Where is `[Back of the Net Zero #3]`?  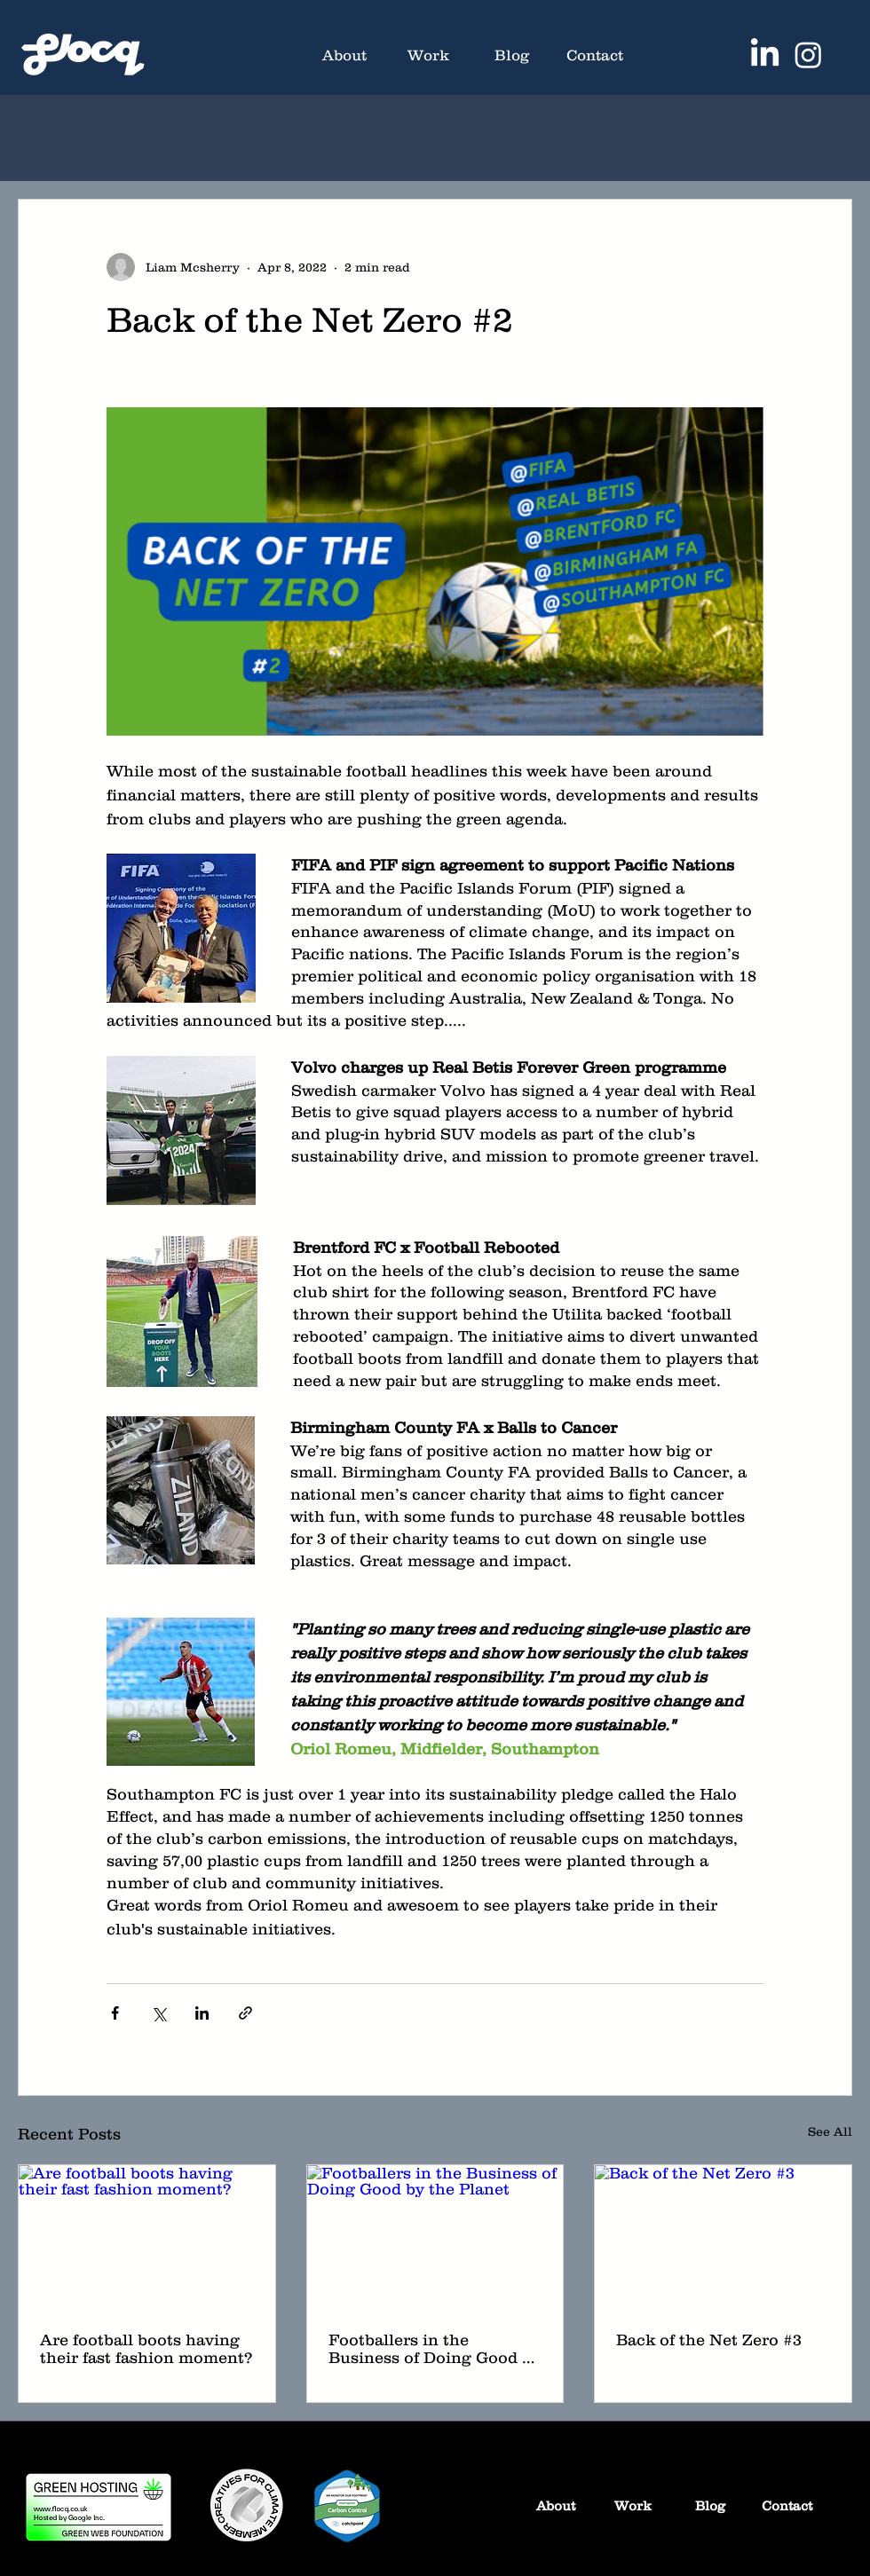
[Back of the Net Zero #3] is located at coordinates (723, 2237).